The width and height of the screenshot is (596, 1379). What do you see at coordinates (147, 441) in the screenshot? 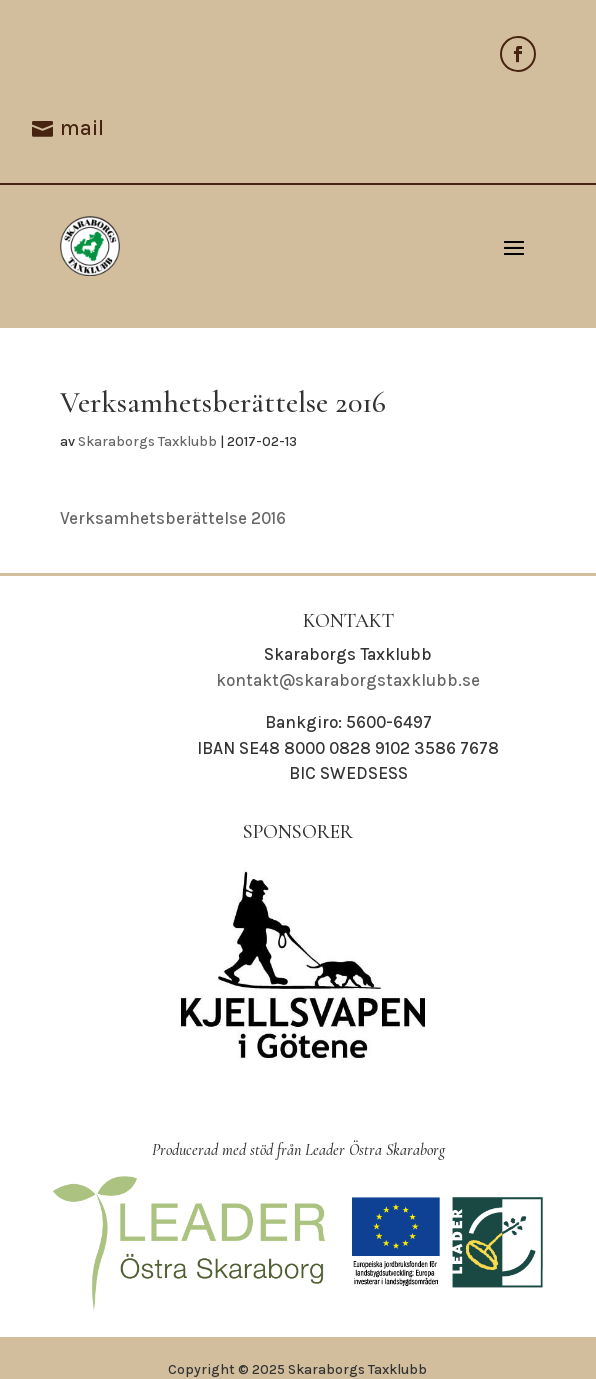
I see `Skaraborgs Taxklubb` at bounding box center [147, 441].